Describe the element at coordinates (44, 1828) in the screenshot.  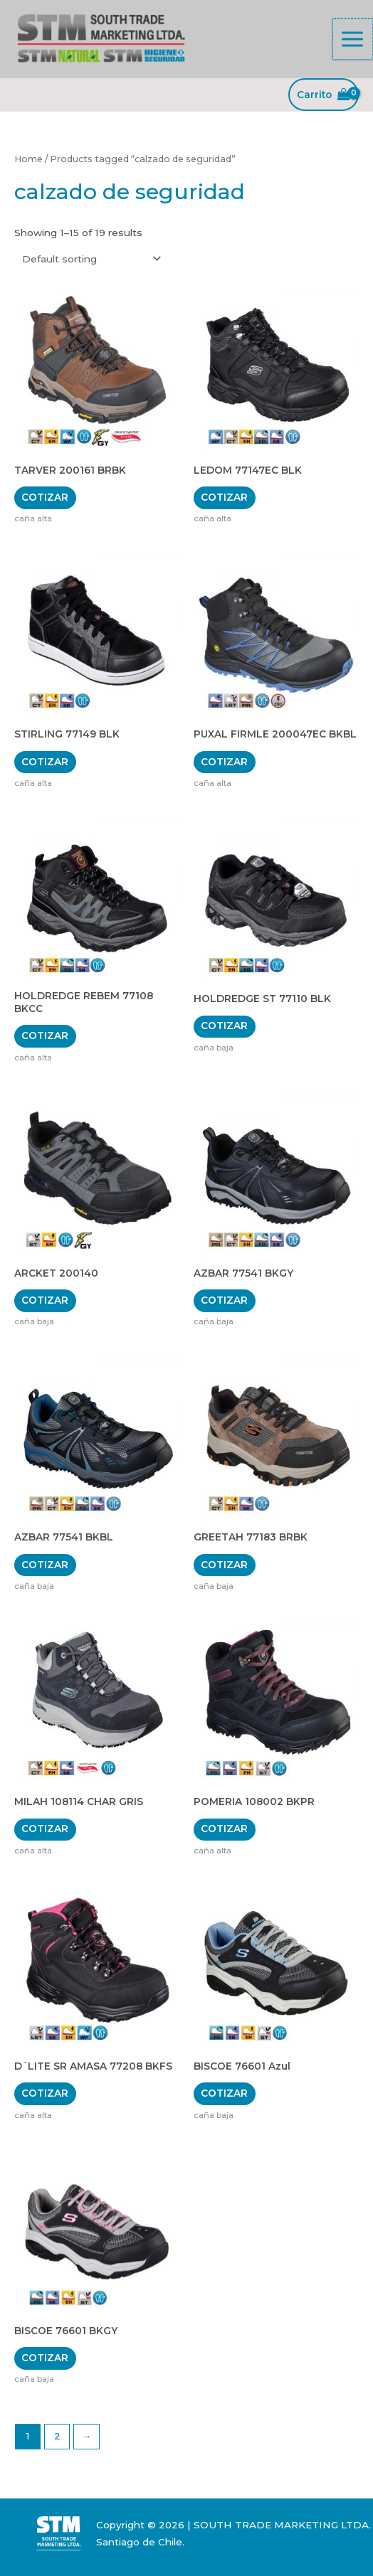
I see `COTIZAR [Add “MILAH 108114 CHAR GRIS” to your cart]` at that location.